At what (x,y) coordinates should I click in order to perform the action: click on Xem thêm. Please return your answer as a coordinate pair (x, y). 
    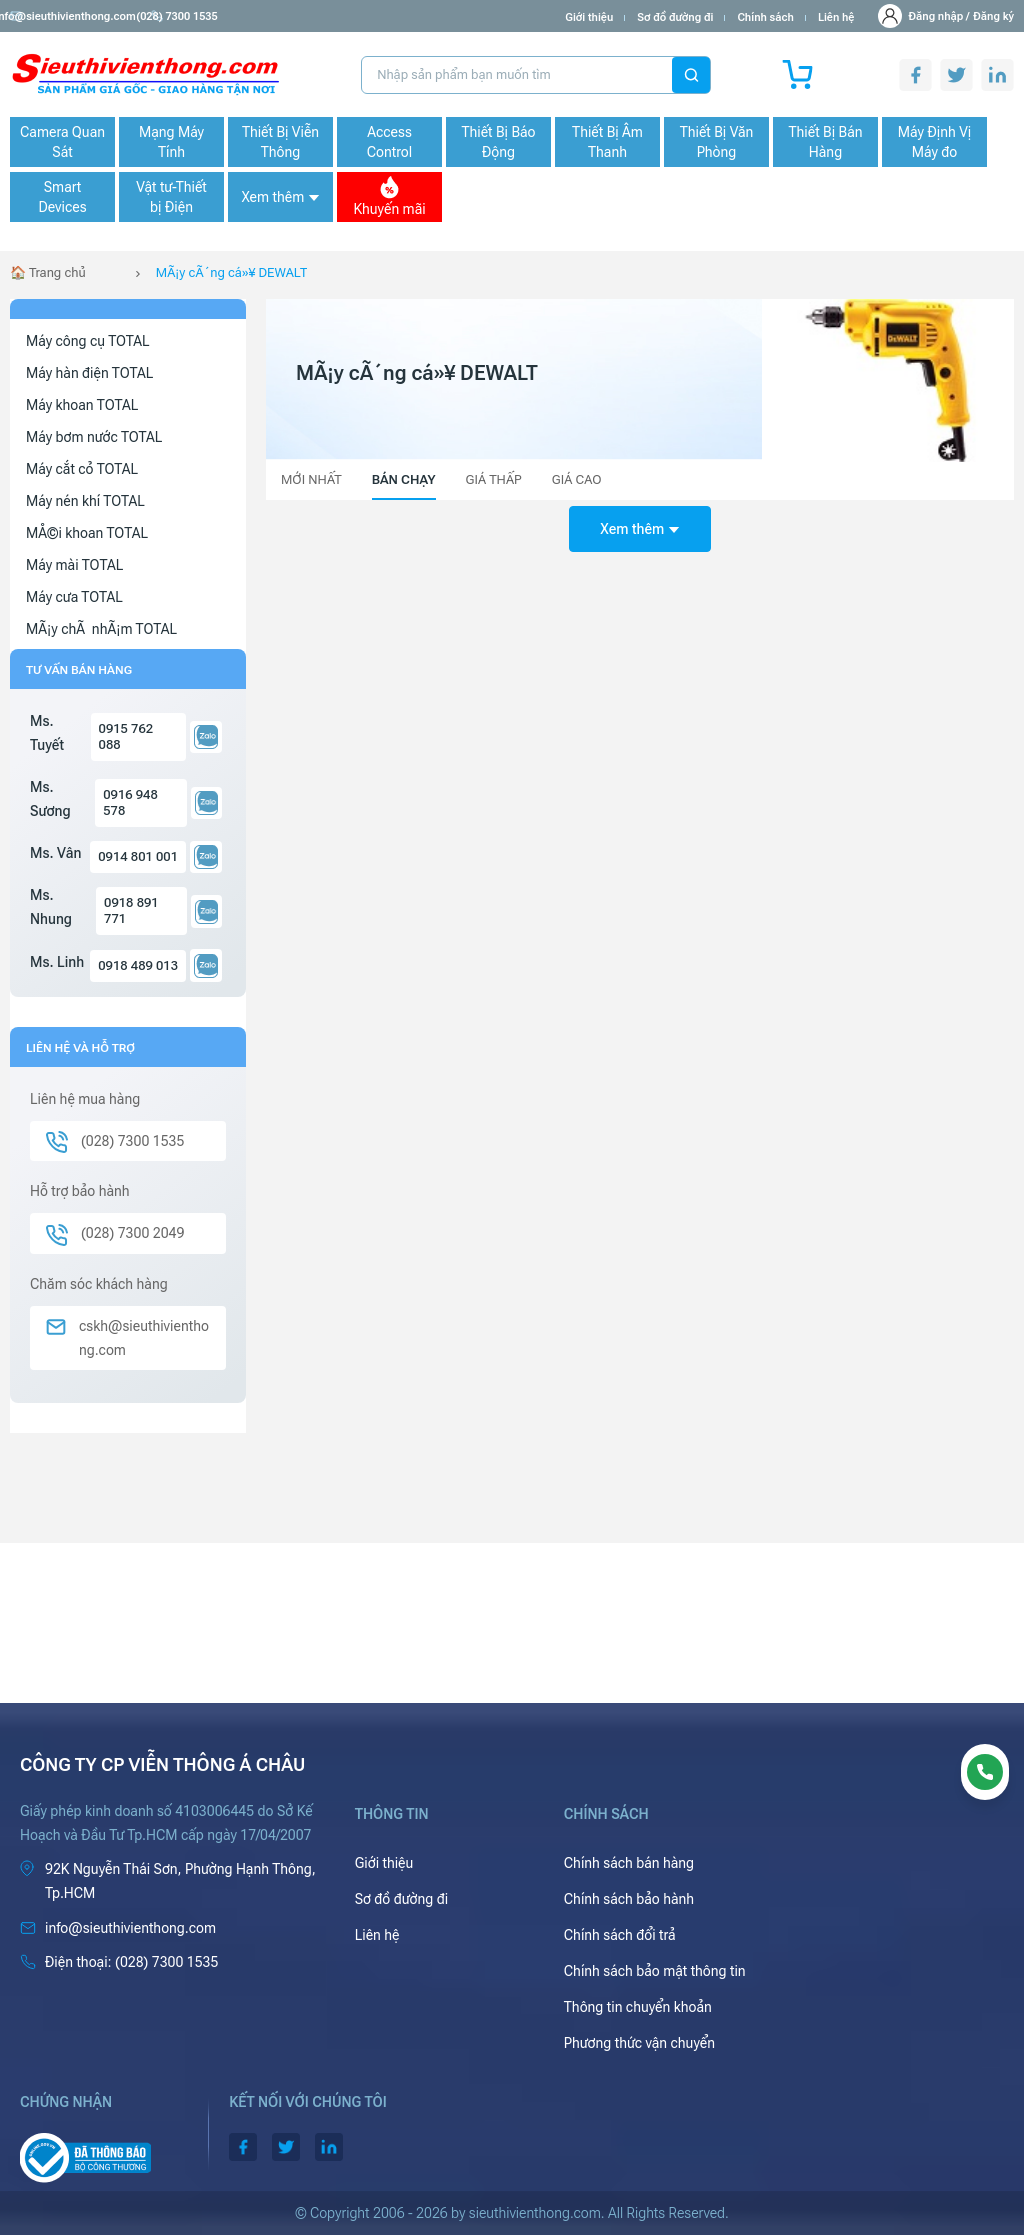
    Looking at the image, I should click on (280, 197).